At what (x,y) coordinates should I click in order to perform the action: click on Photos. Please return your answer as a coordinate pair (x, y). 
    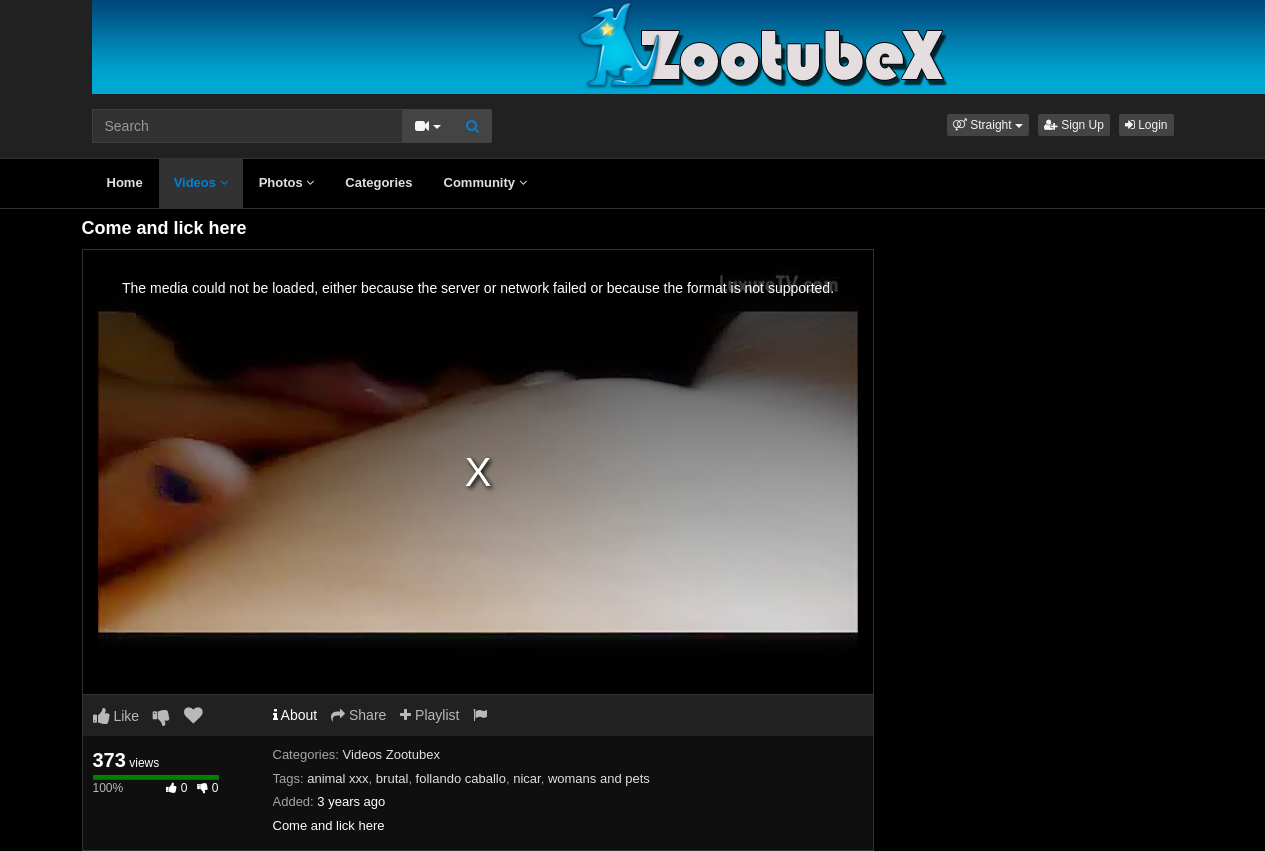
    Looking at the image, I should click on (287, 182).